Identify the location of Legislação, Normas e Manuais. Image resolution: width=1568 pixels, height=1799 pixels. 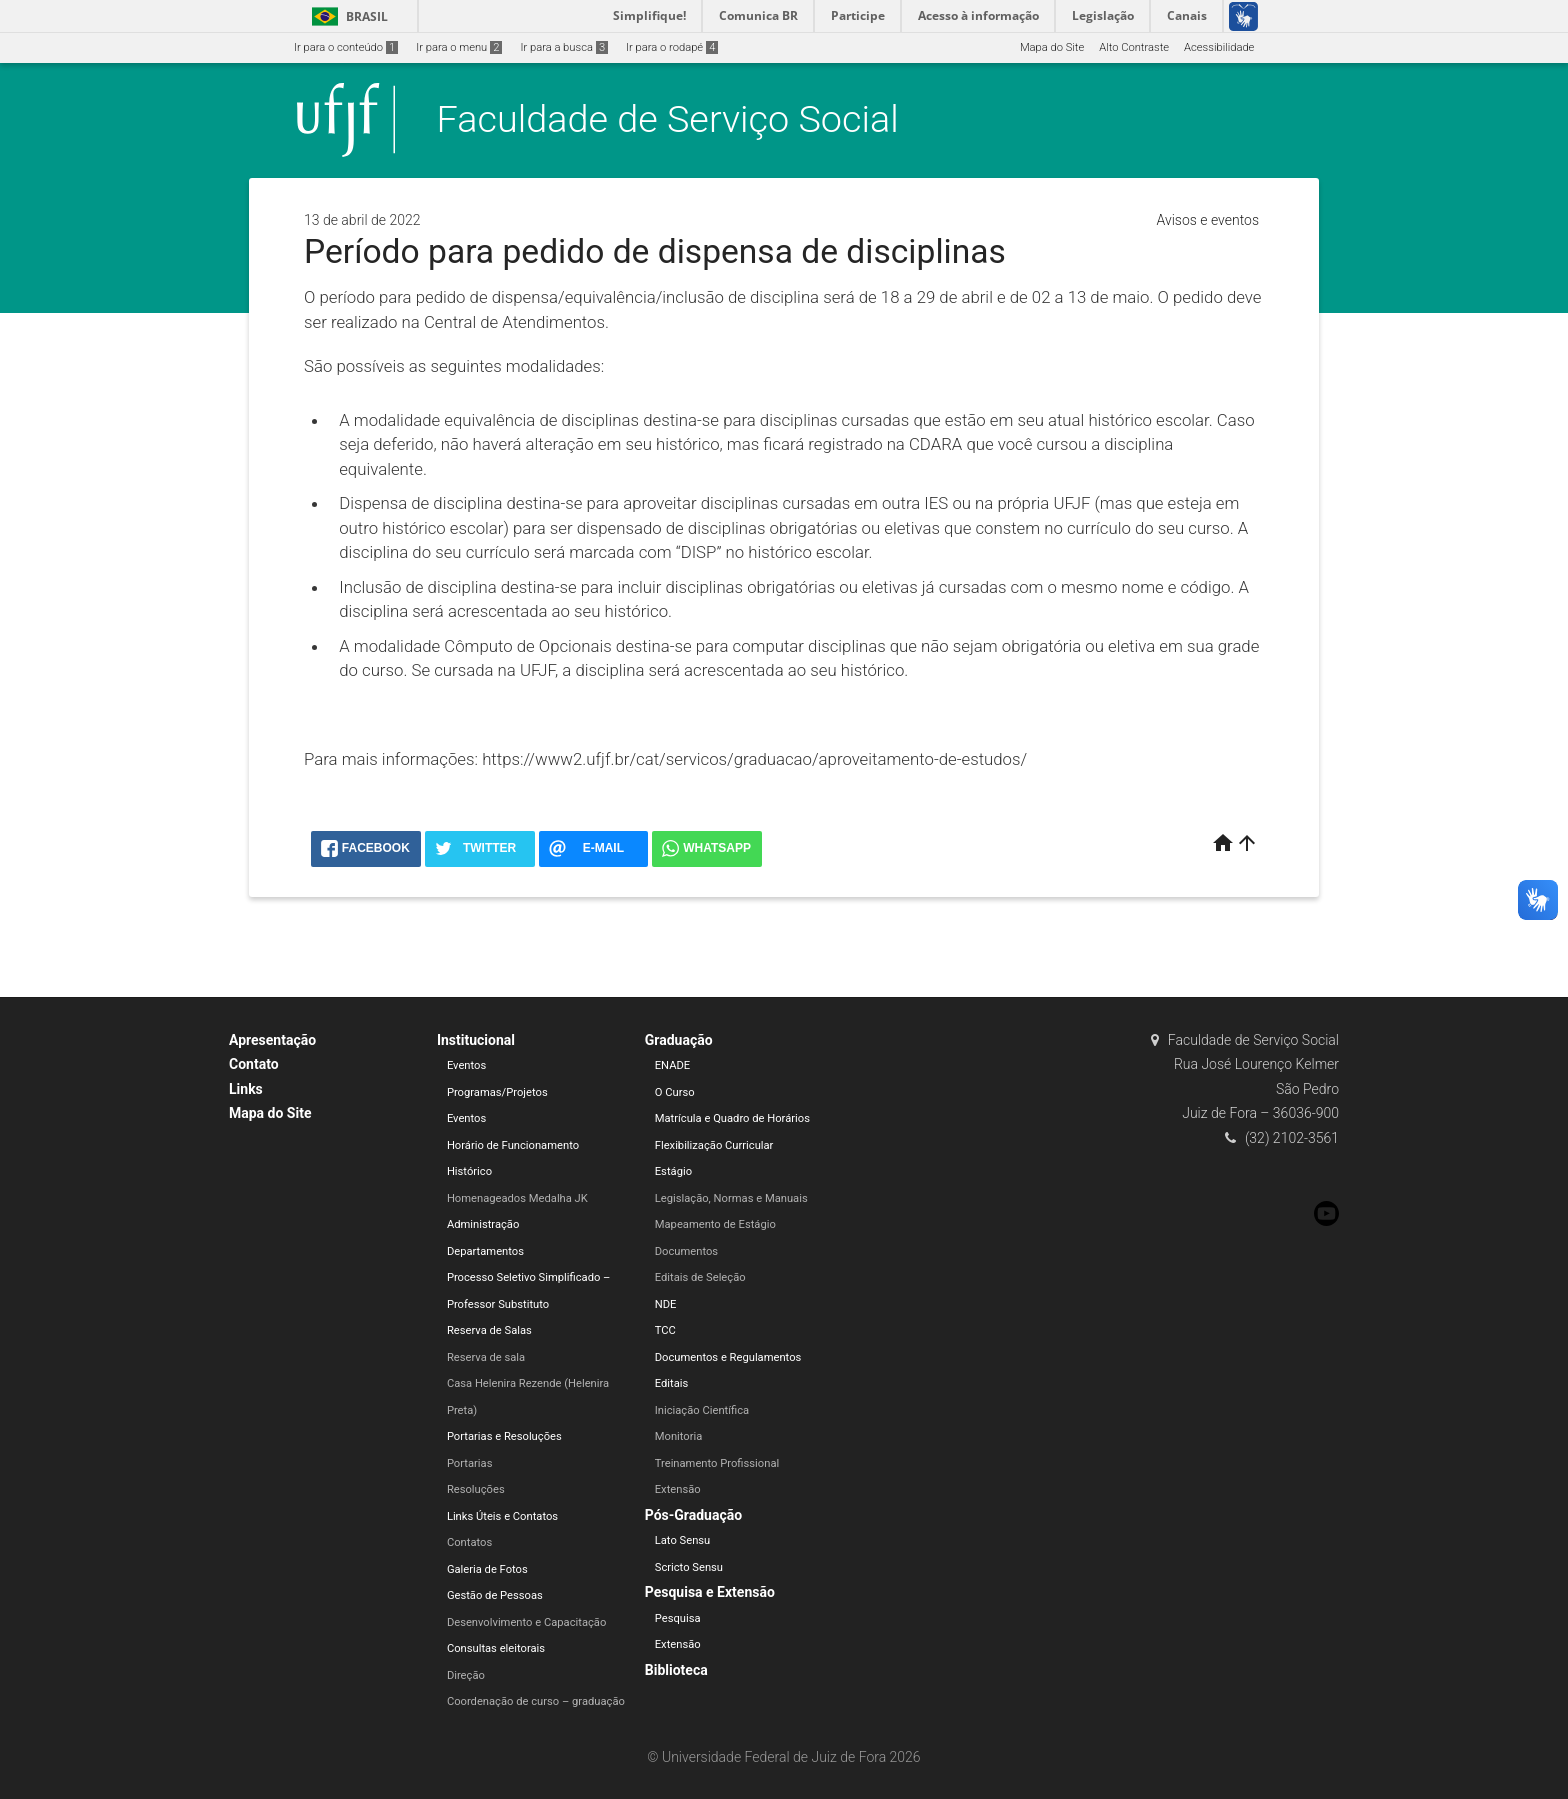
(731, 1198).